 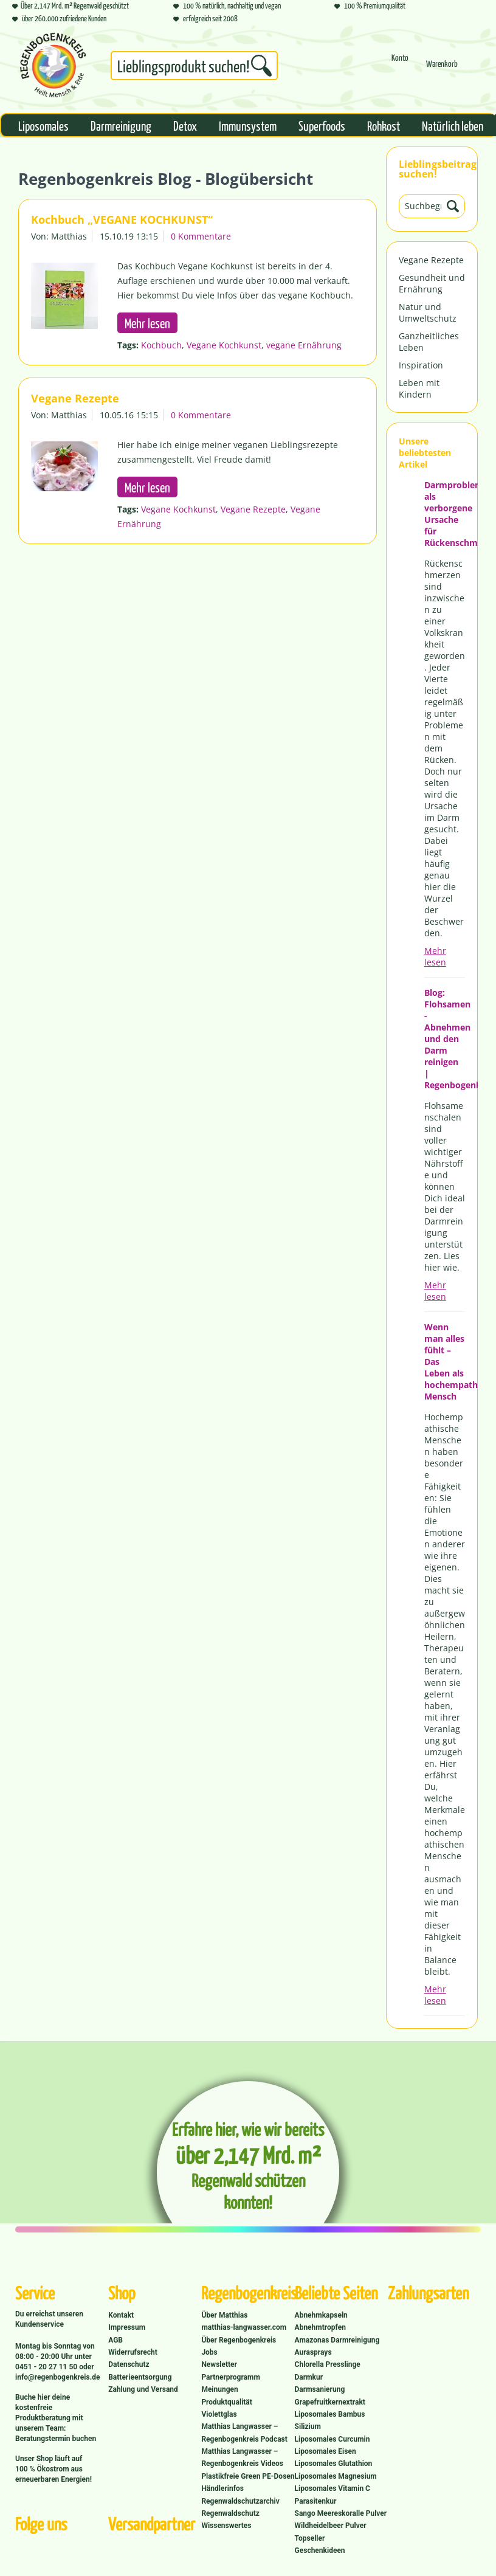 I want to click on [Suchen], so click(x=261, y=66).